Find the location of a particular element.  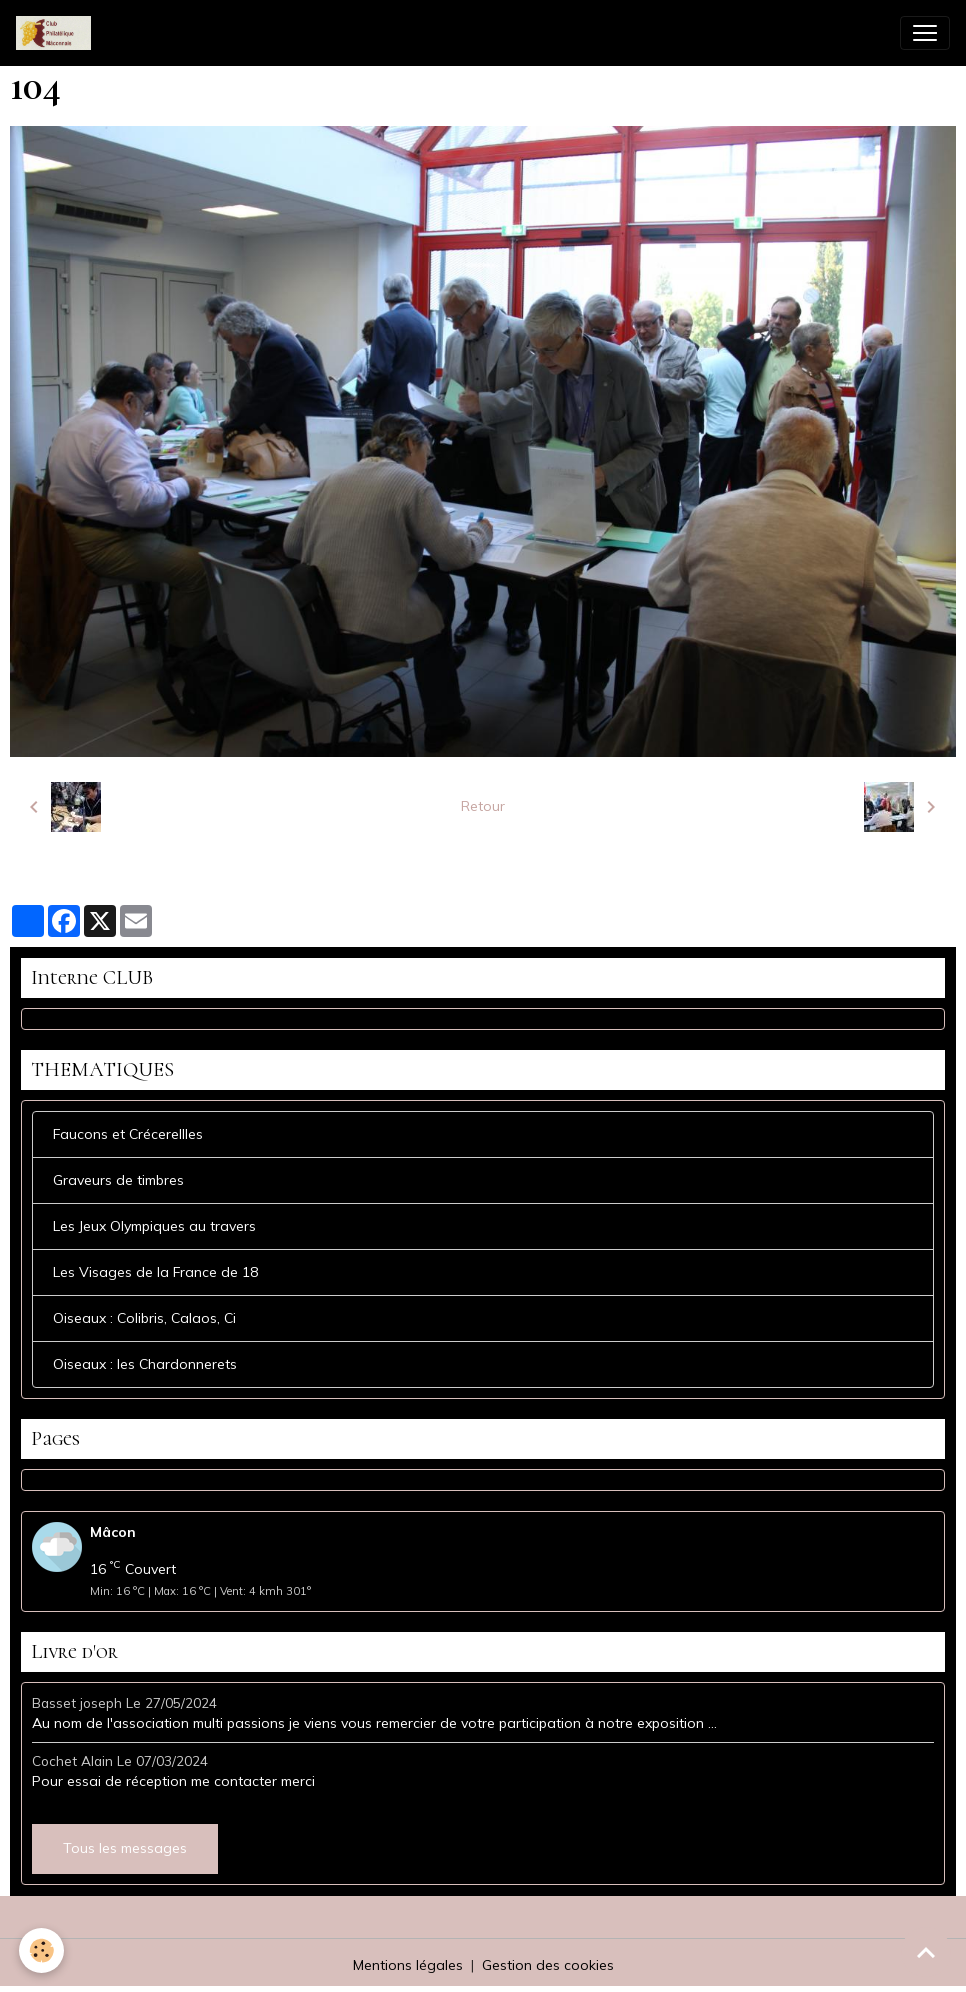

Oiseaux : les Chardonnerets is located at coordinates (145, 1364).